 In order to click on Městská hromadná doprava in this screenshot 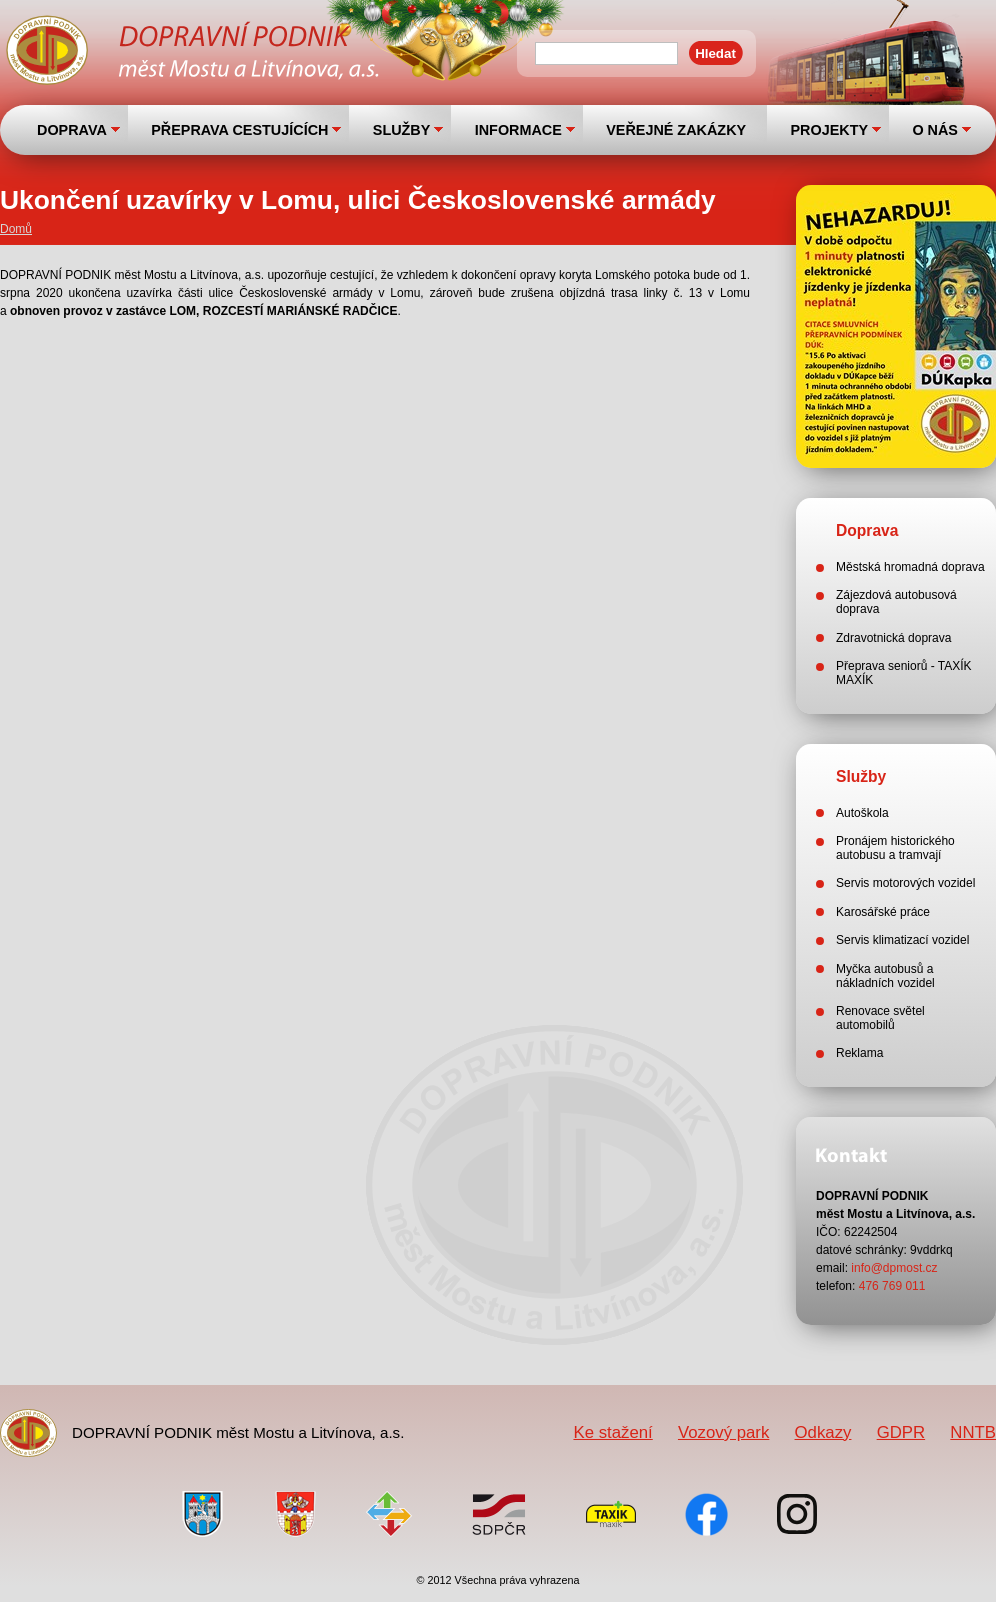, I will do `click(910, 567)`.